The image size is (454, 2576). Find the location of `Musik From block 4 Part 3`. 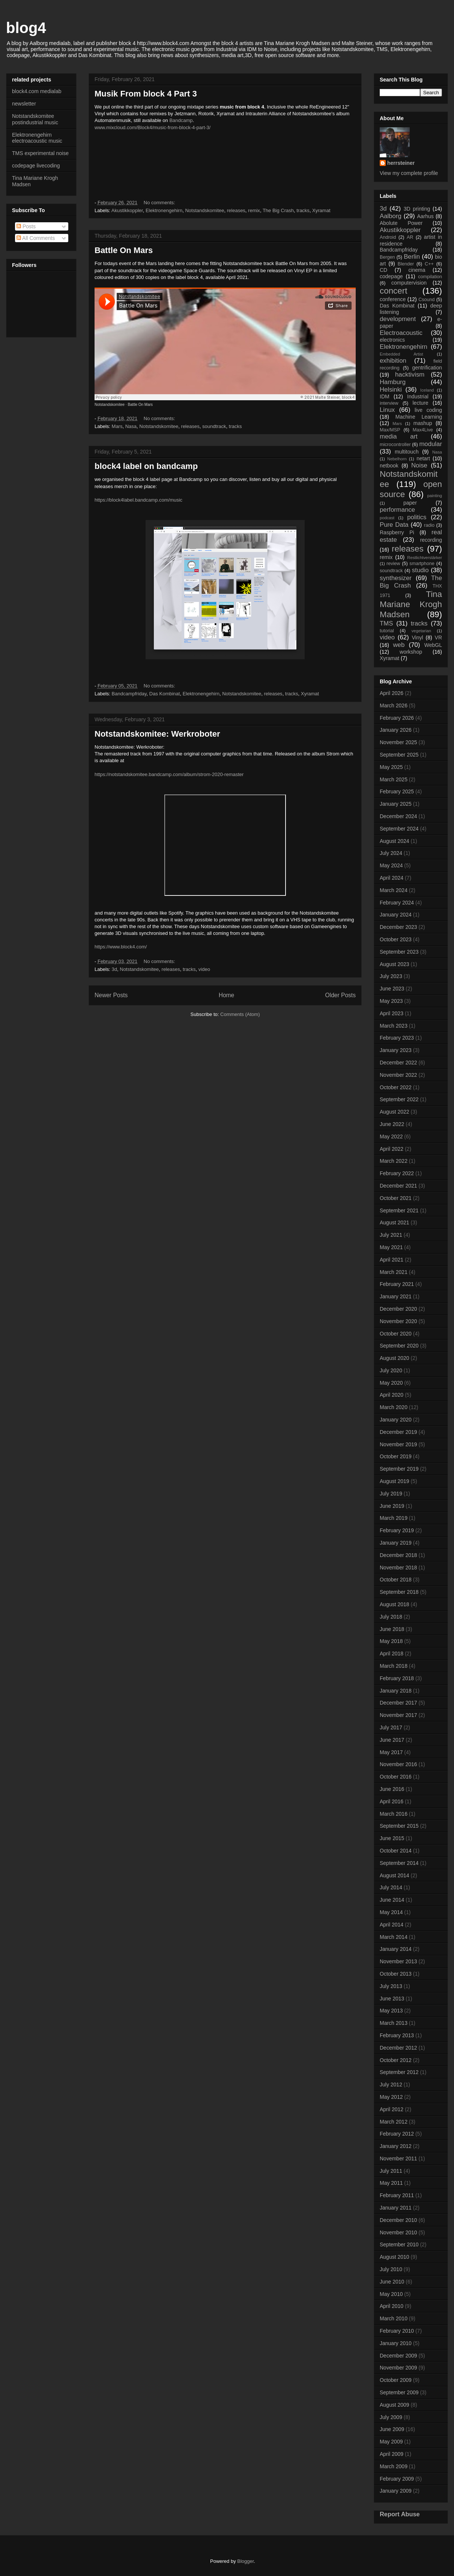

Musik From block 4 Part 3 is located at coordinates (146, 93).